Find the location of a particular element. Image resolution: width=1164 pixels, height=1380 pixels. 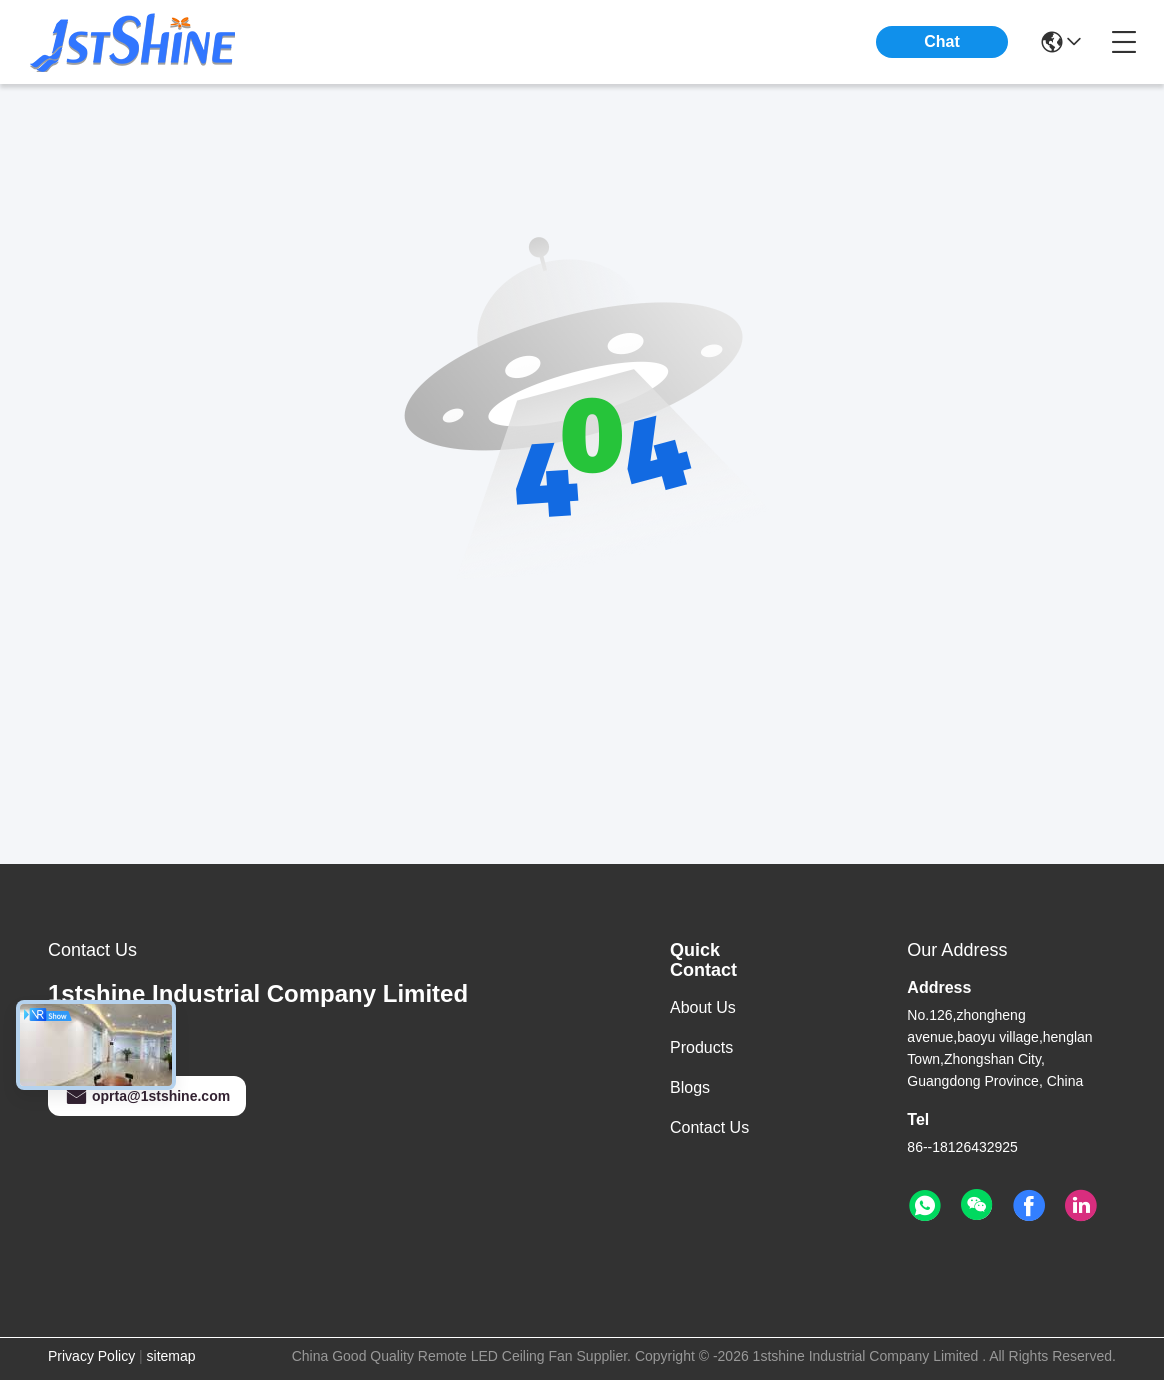

oprta@1stshine.com is located at coordinates (147, 1096).